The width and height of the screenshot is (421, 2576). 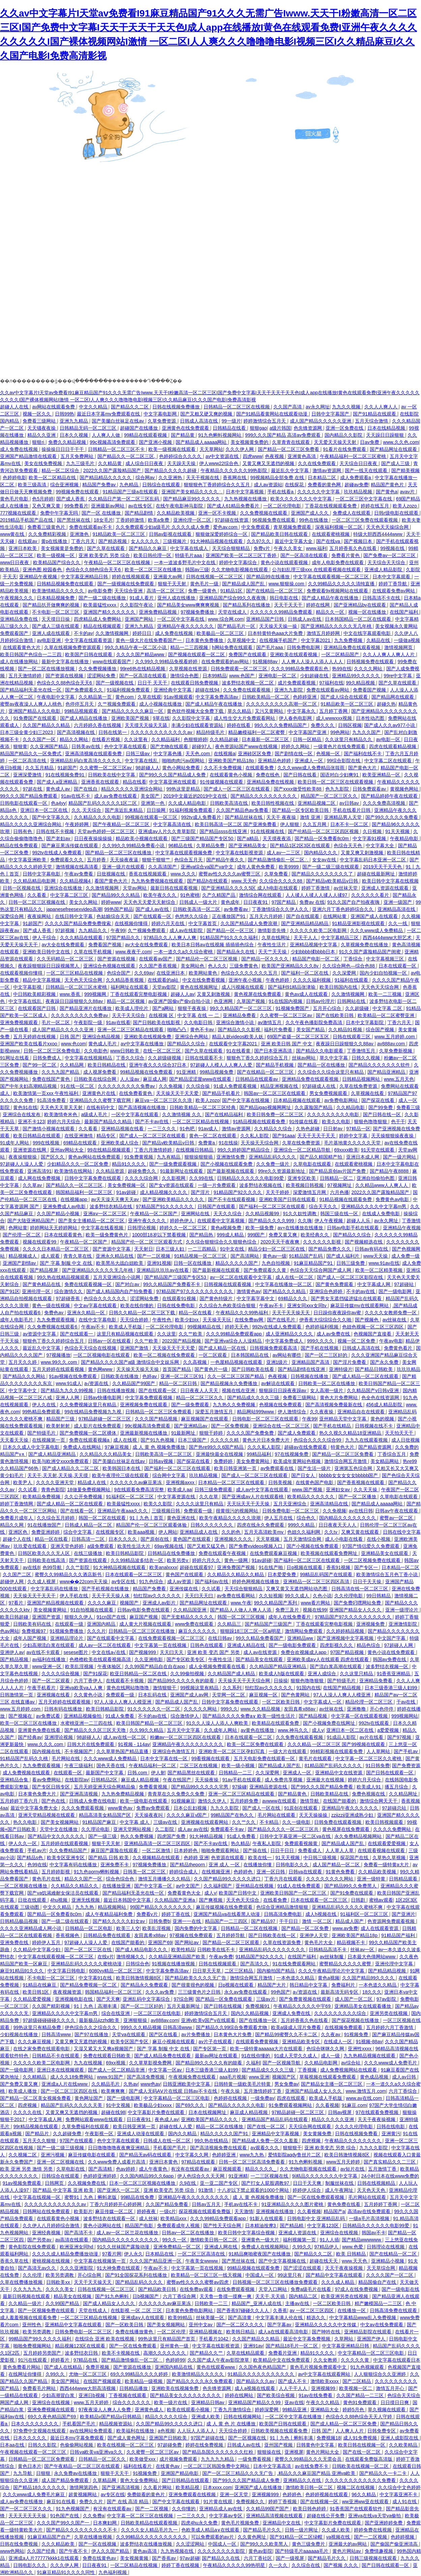 I want to click on 精品在线免费观看, so click(x=19, y=845).